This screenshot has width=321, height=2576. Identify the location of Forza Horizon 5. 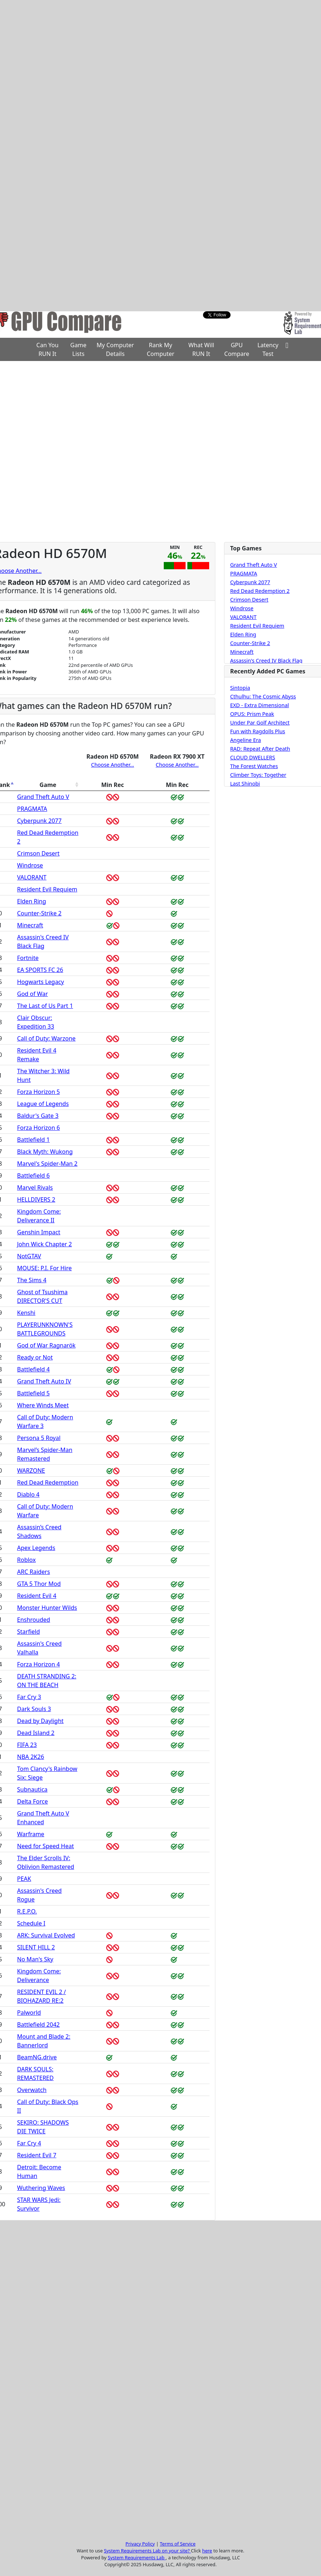
(38, 1092).